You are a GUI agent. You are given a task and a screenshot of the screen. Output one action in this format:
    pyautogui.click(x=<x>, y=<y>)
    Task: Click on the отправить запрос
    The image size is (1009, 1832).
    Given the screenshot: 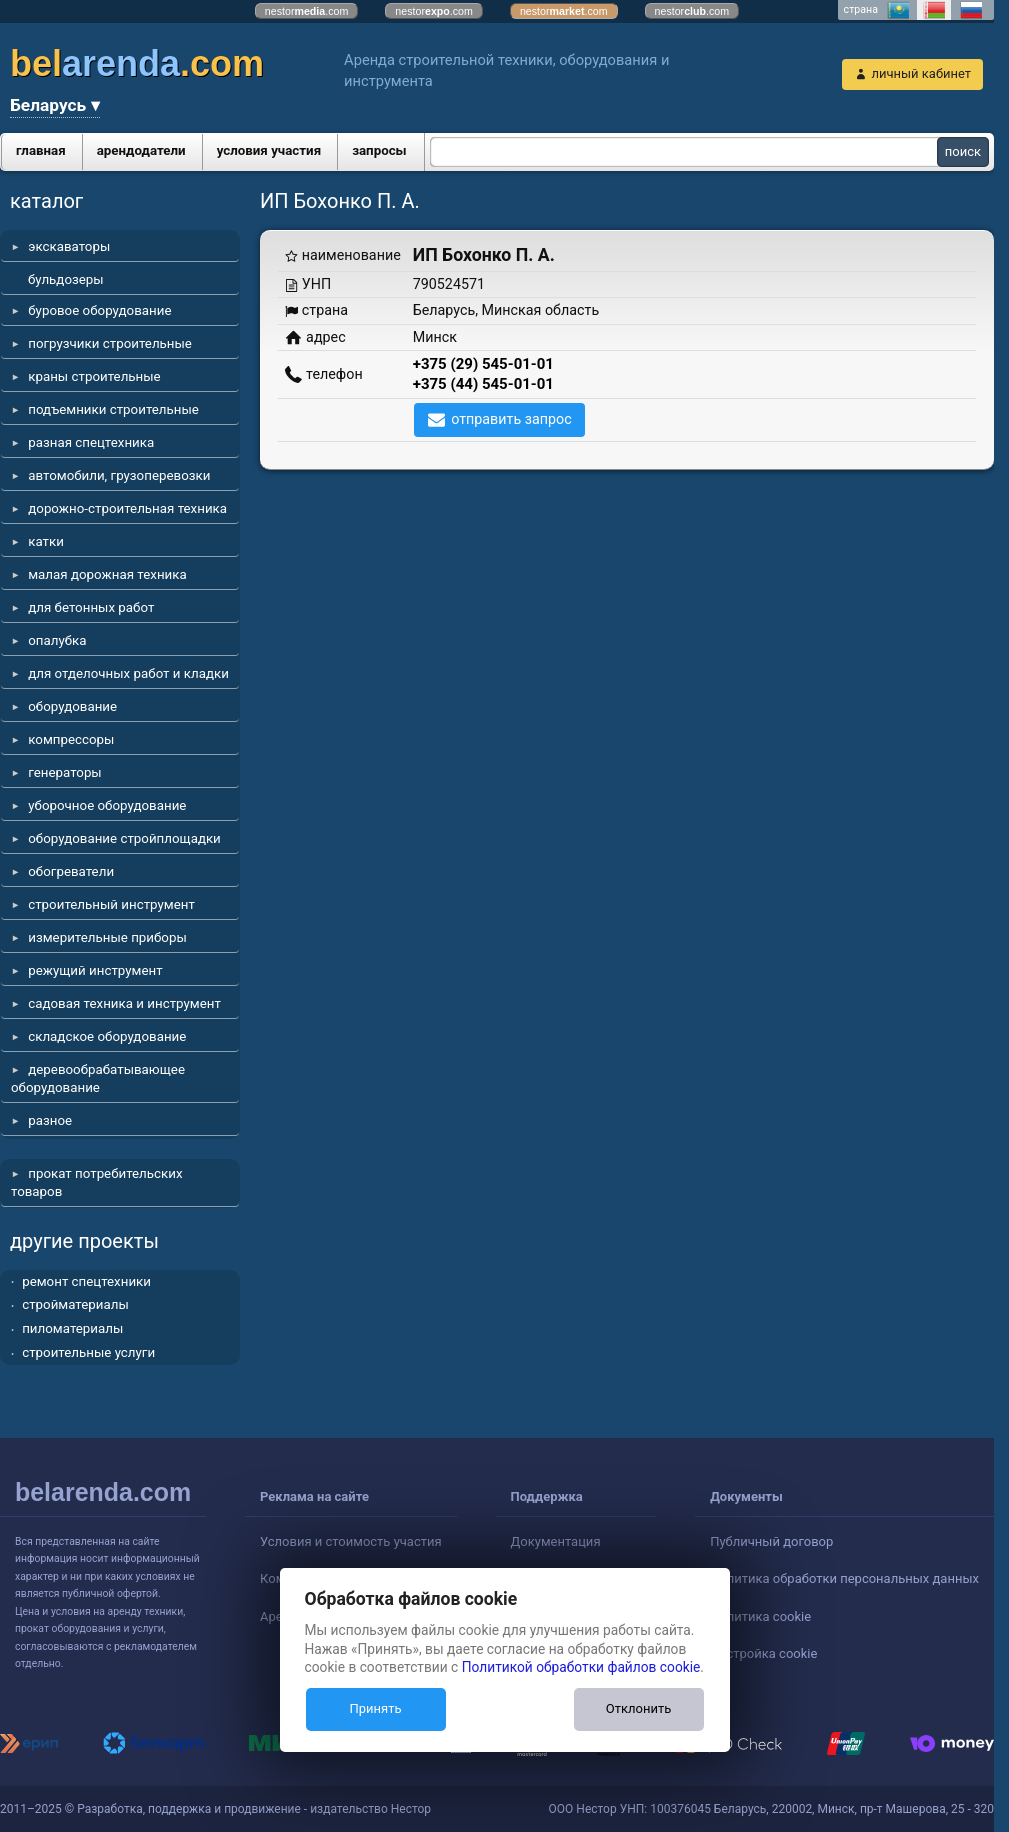 What is the action you would take?
    pyautogui.click(x=511, y=419)
    